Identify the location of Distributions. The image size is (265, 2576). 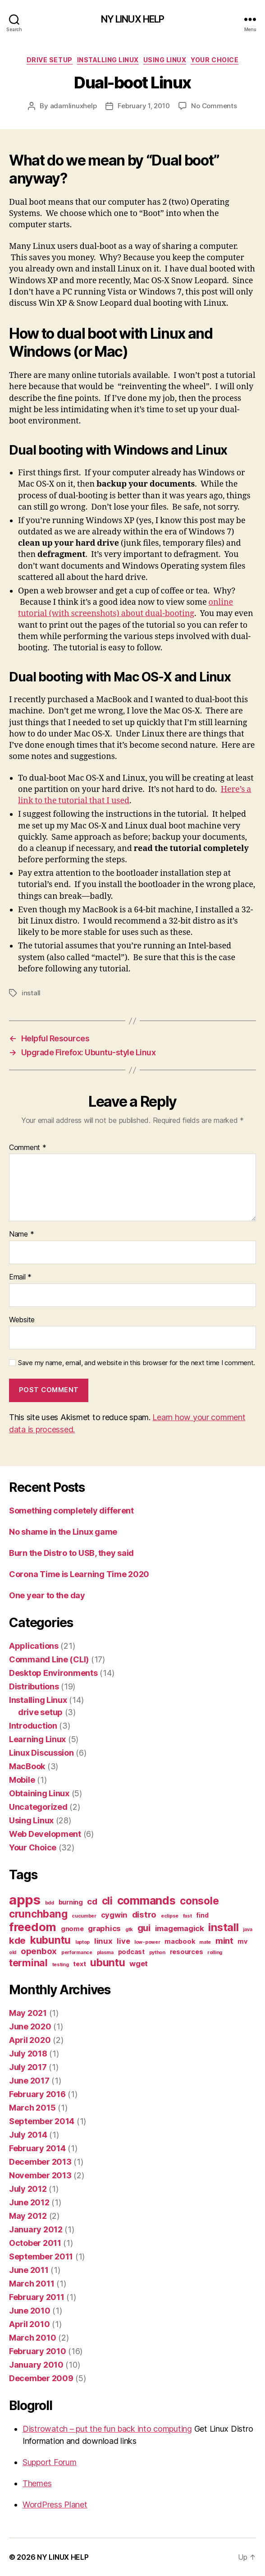
(34, 1686).